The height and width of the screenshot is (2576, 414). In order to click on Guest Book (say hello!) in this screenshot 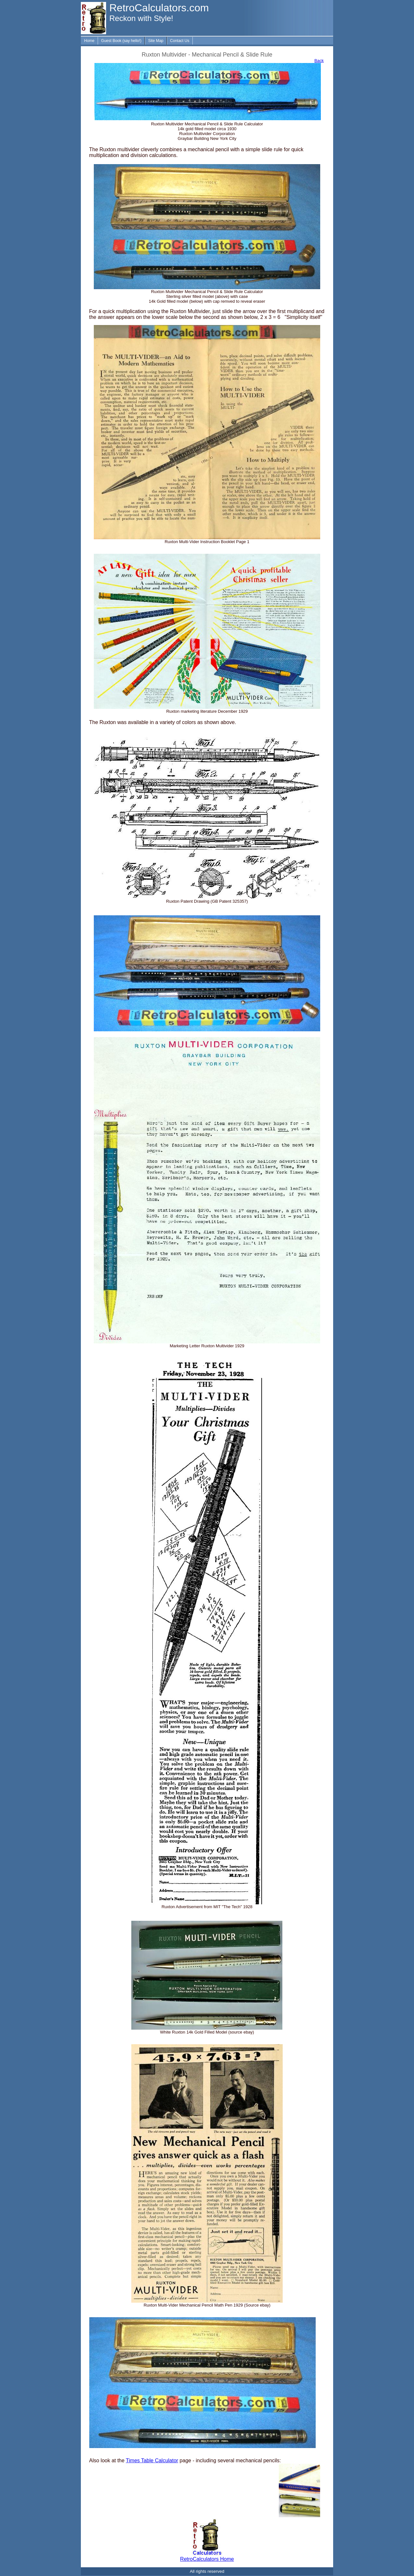, I will do `click(121, 40)`.